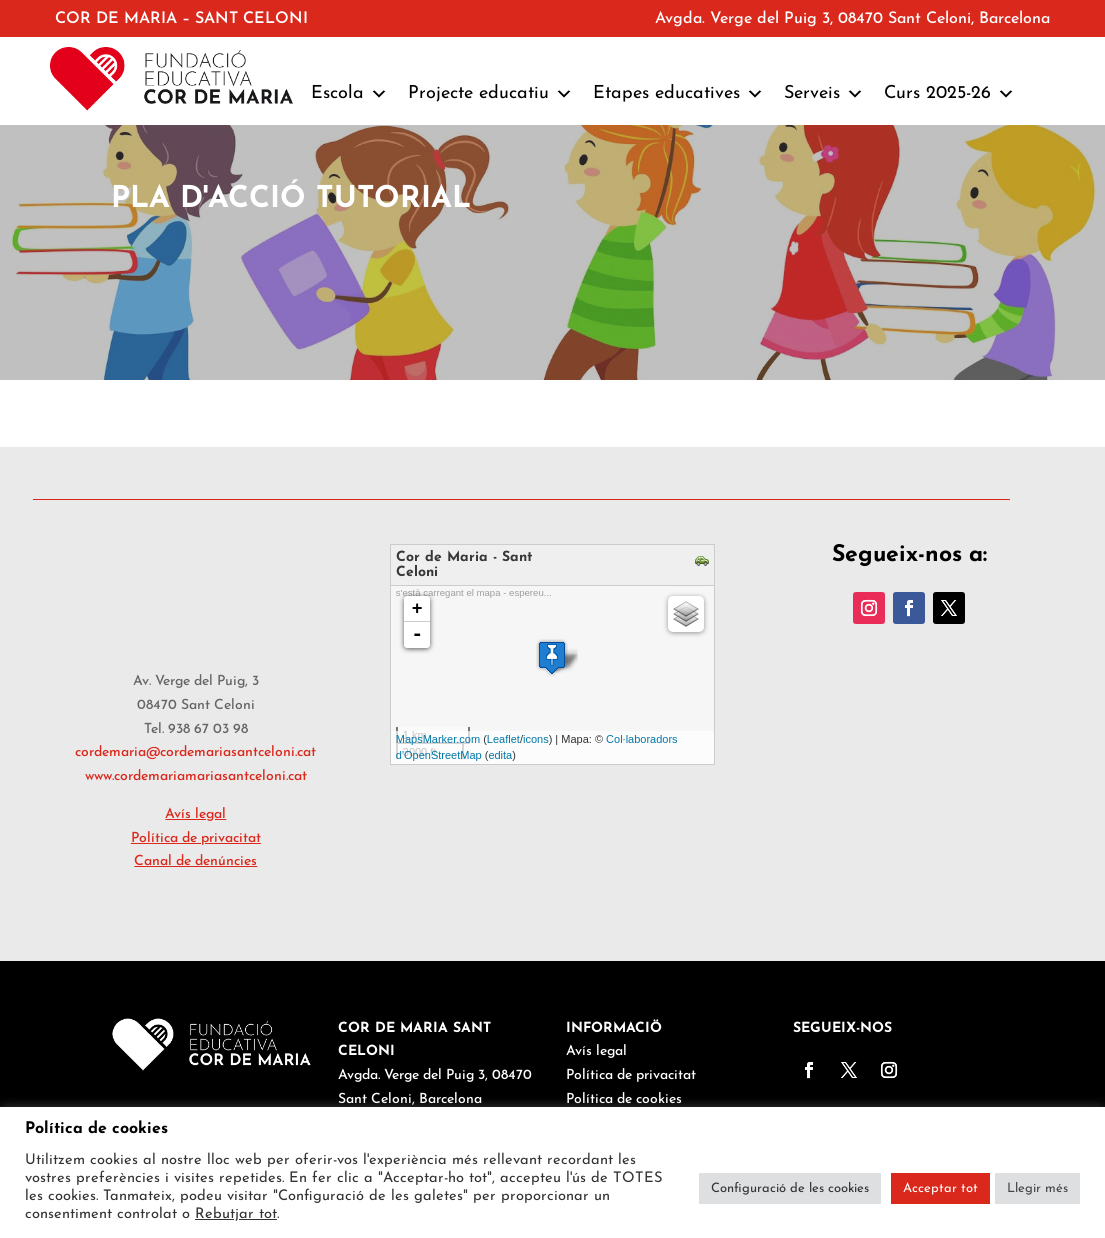  What do you see at coordinates (949, 94) in the screenshot?
I see `Curs 2025-26` at bounding box center [949, 94].